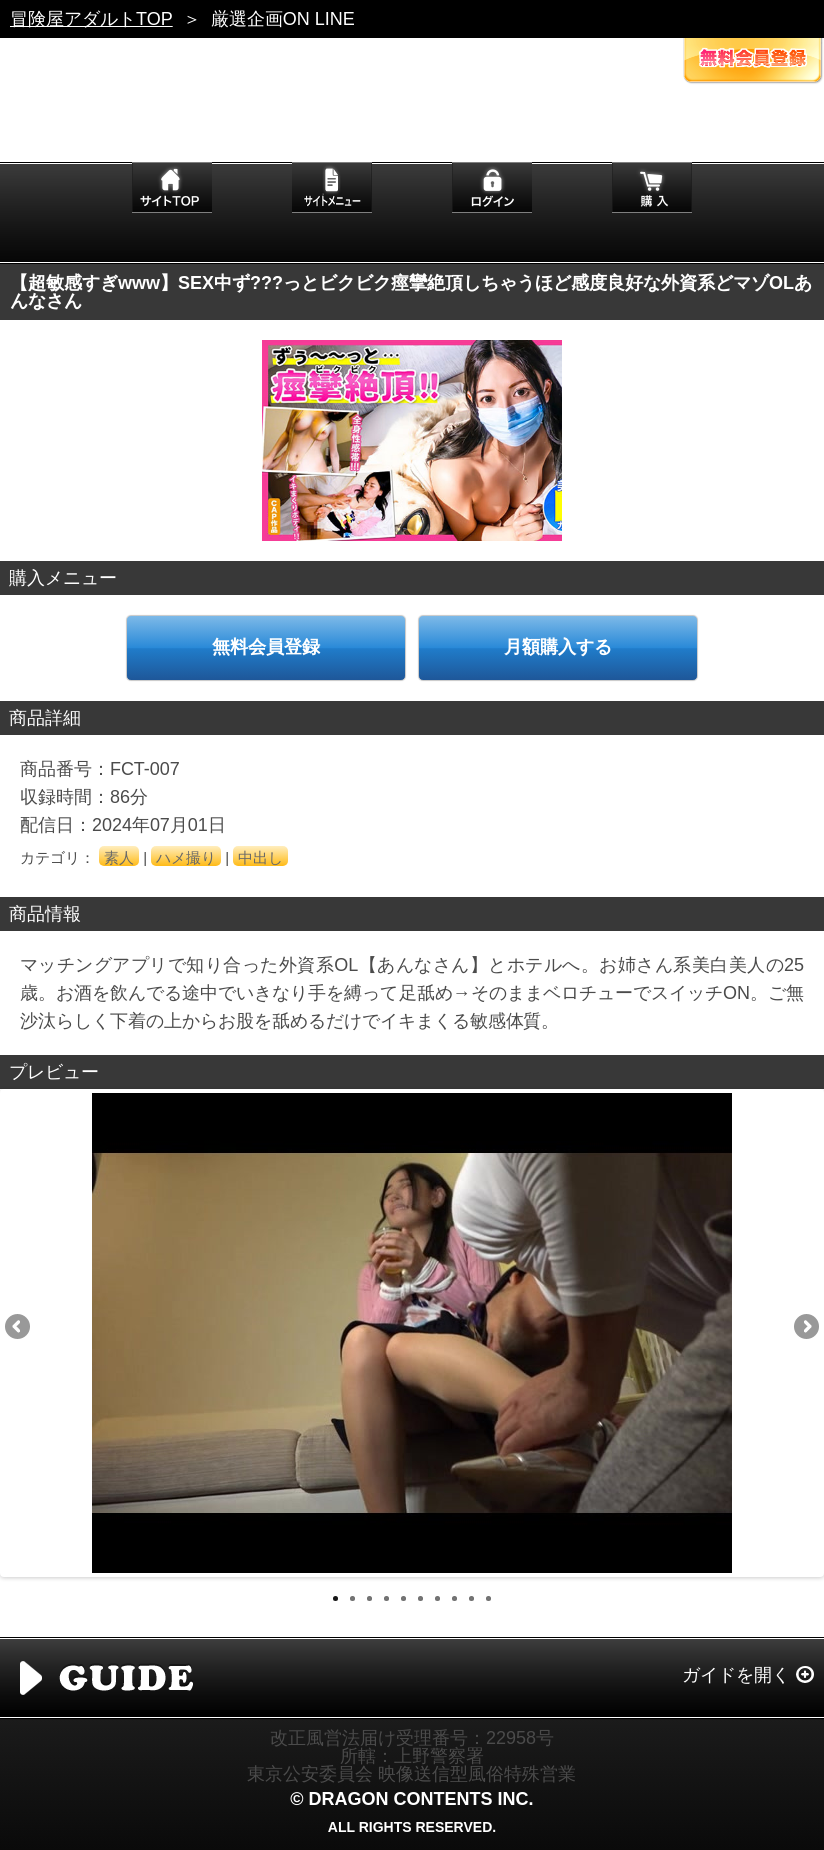  Describe the element at coordinates (488, 1598) in the screenshot. I see `10` at that location.